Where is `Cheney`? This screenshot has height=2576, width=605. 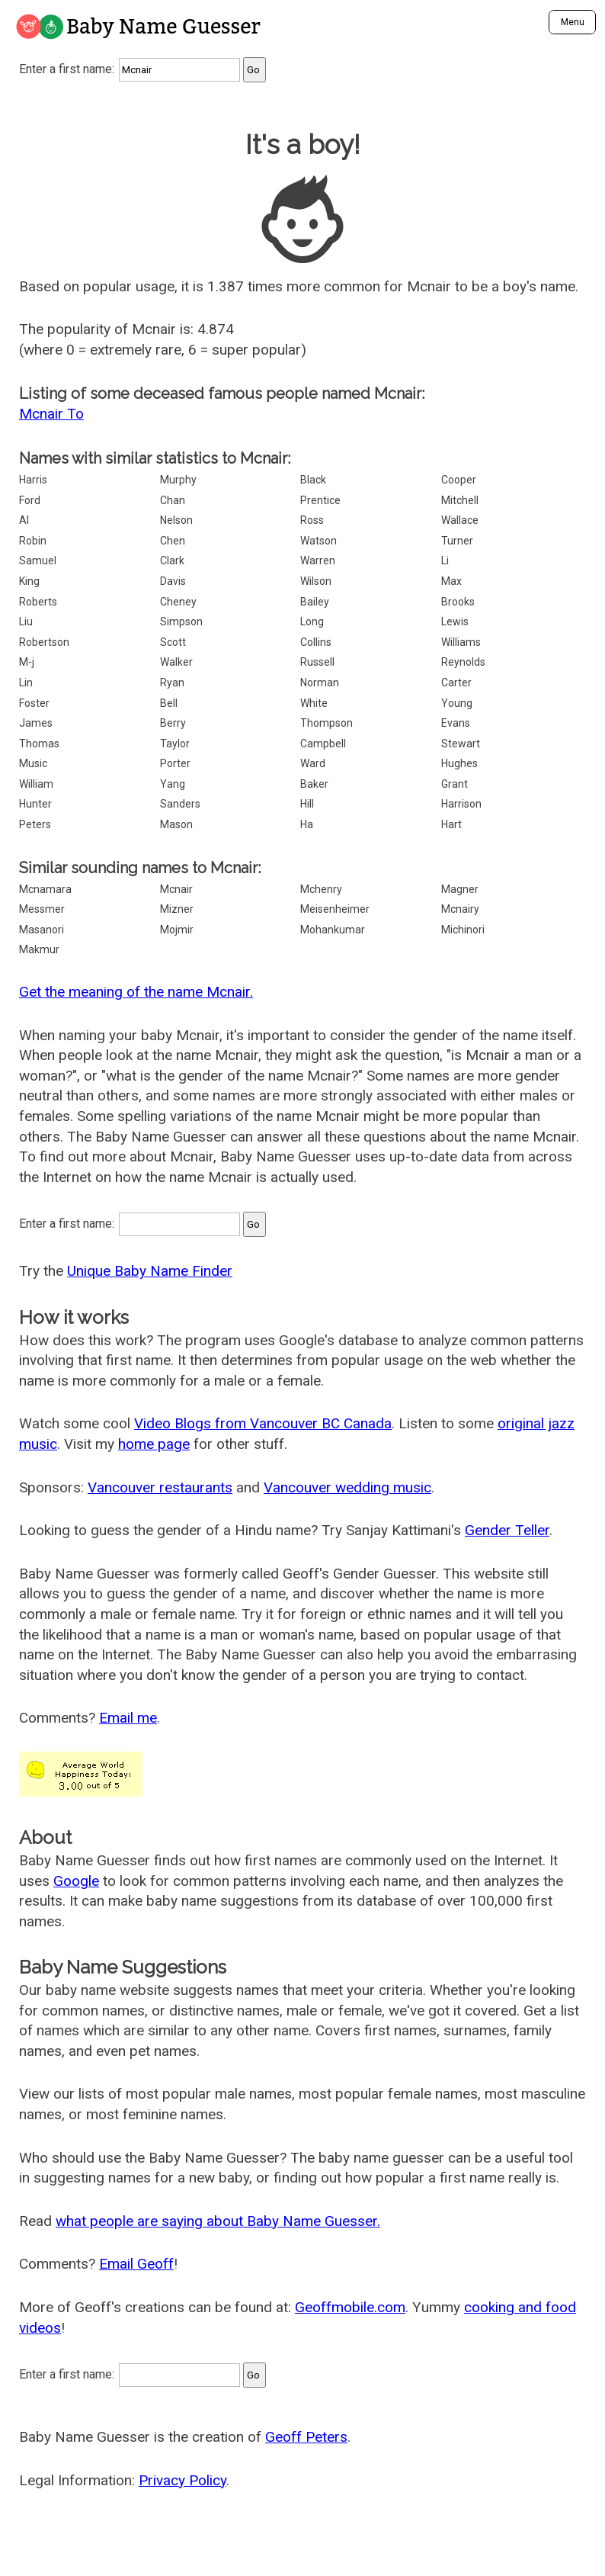
Cheney is located at coordinates (178, 602).